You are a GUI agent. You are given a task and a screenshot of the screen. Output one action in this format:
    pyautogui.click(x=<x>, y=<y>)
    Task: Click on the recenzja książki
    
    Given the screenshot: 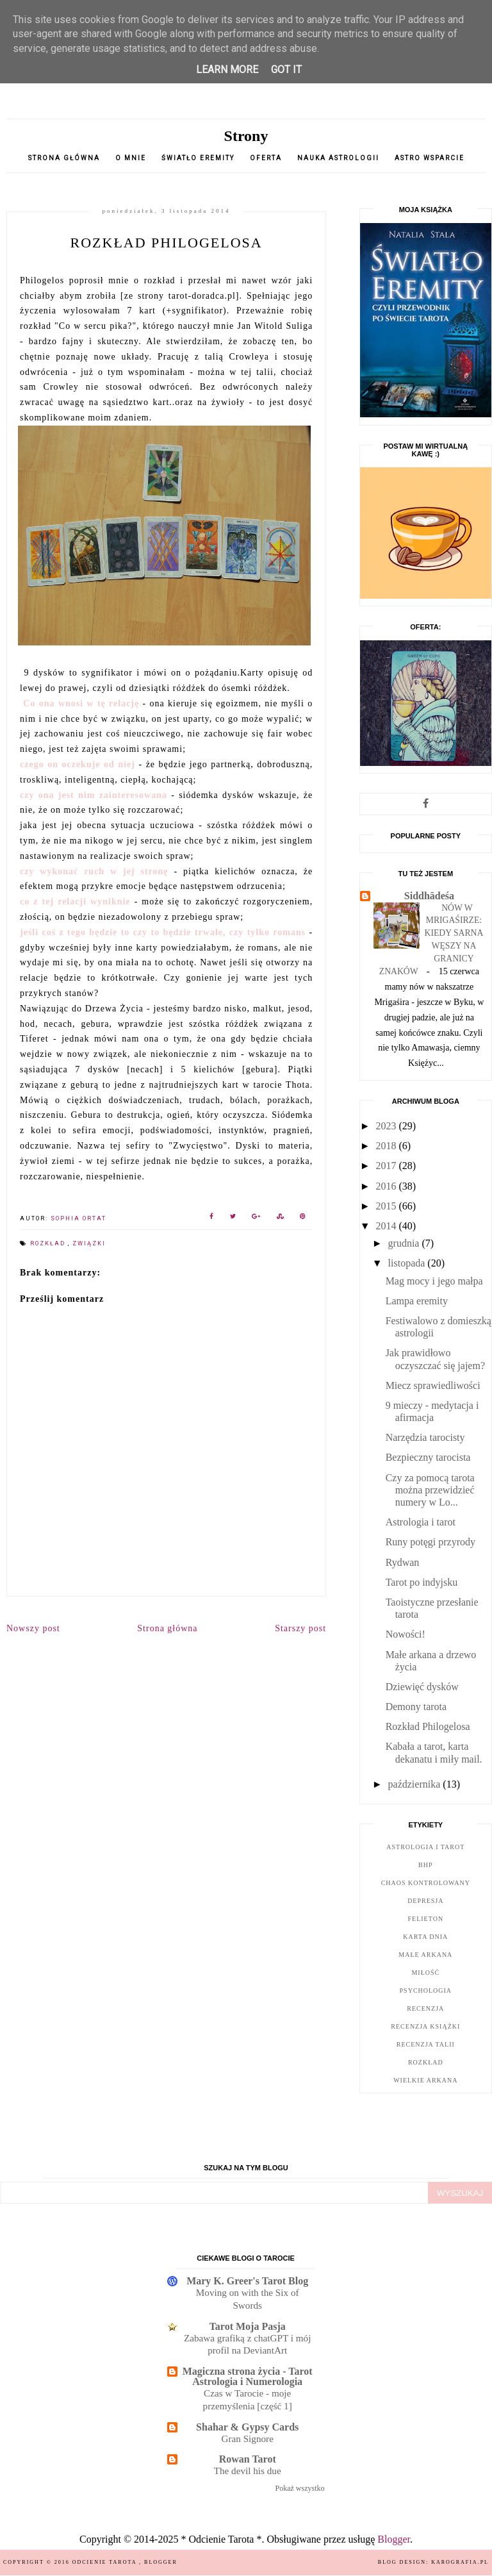 What is the action you would take?
    pyautogui.click(x=425, y=2026)
    